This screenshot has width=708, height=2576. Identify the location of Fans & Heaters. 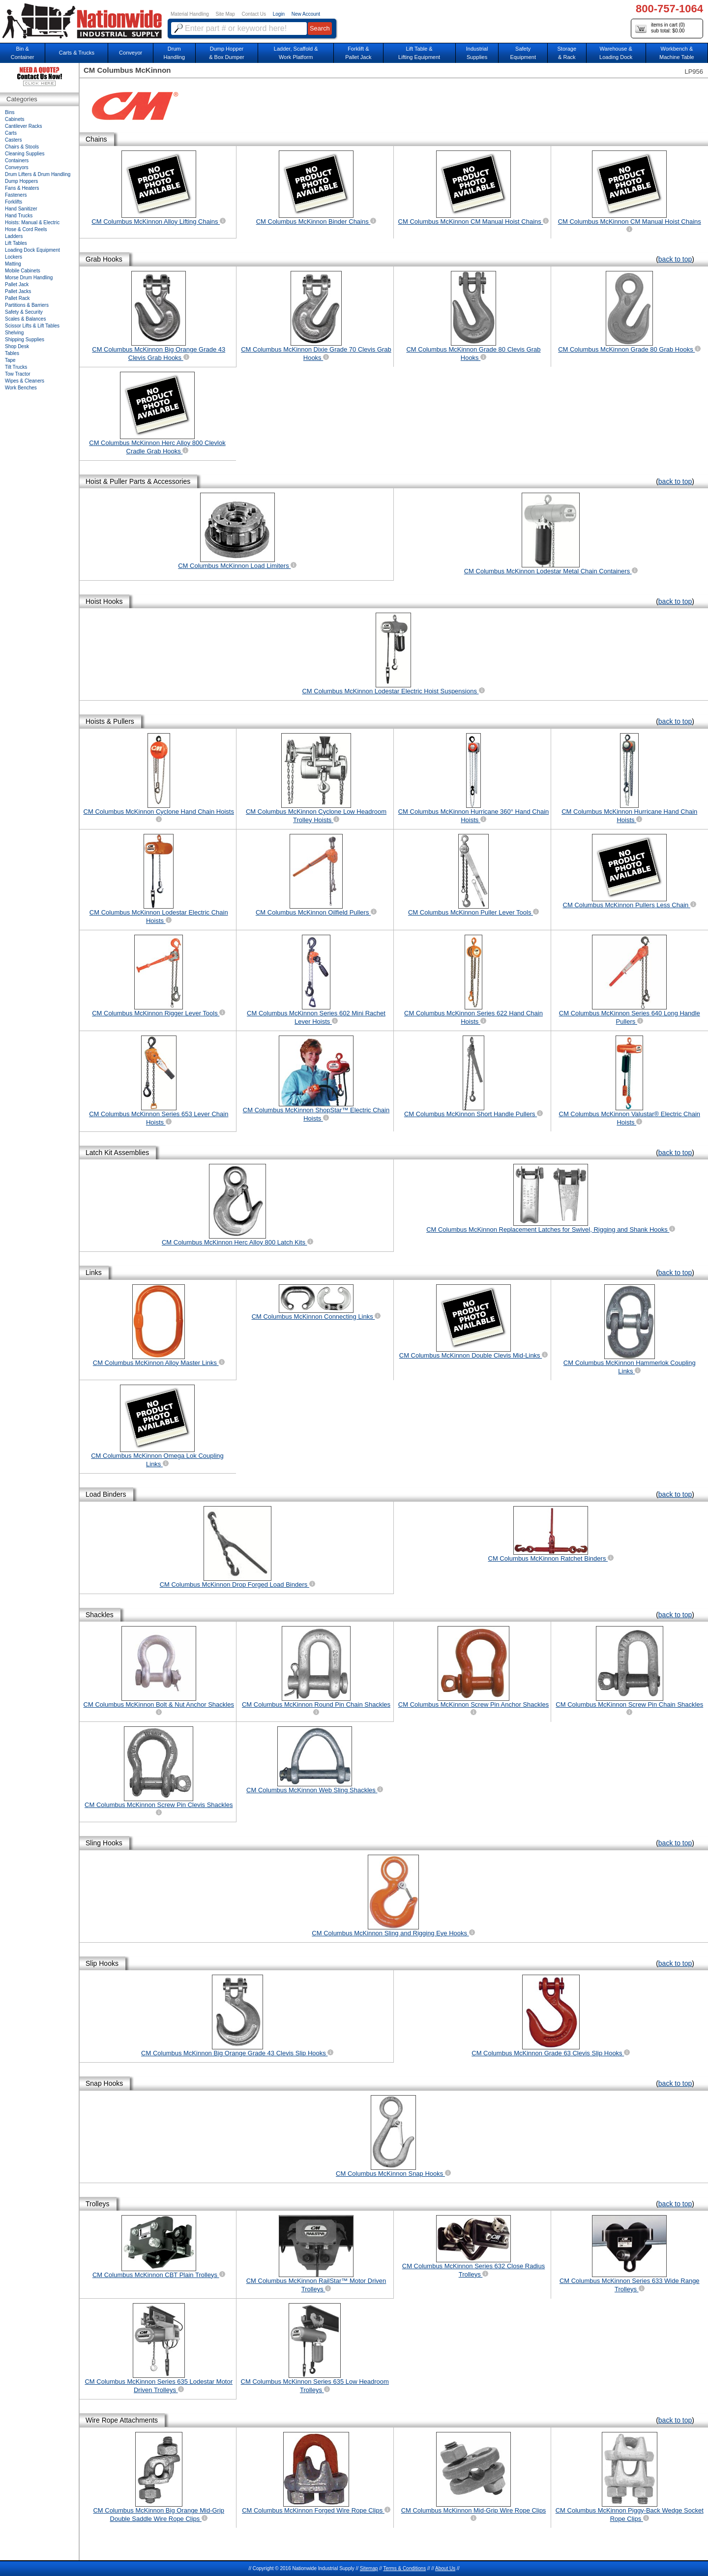
(22, 188).